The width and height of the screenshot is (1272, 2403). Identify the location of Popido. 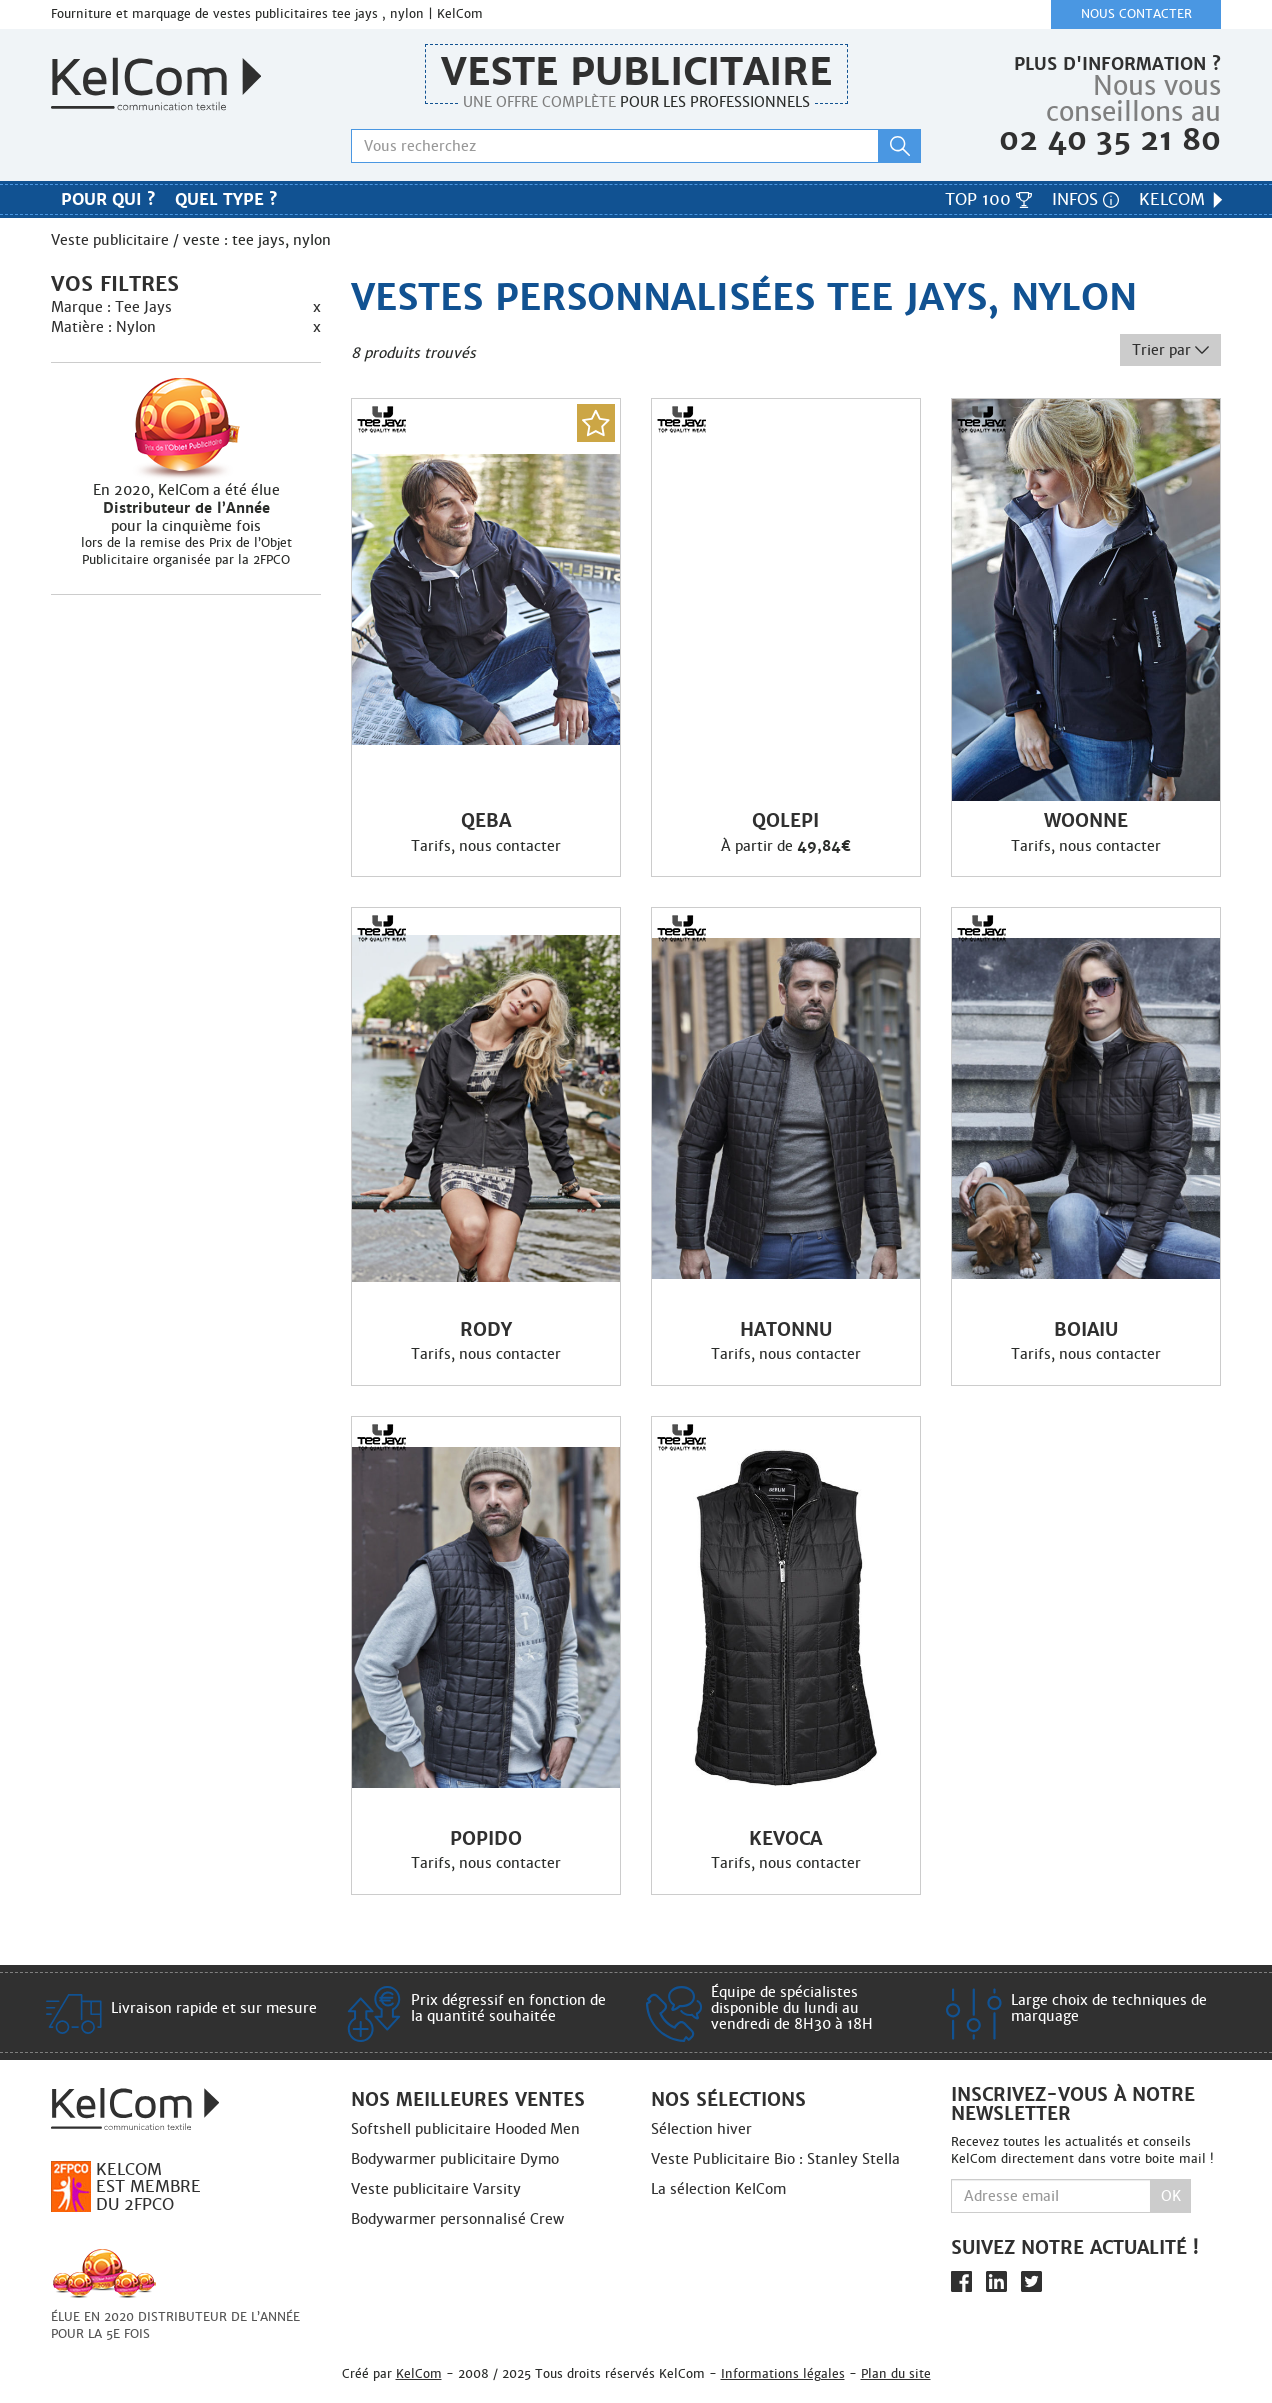
(486, 1839).